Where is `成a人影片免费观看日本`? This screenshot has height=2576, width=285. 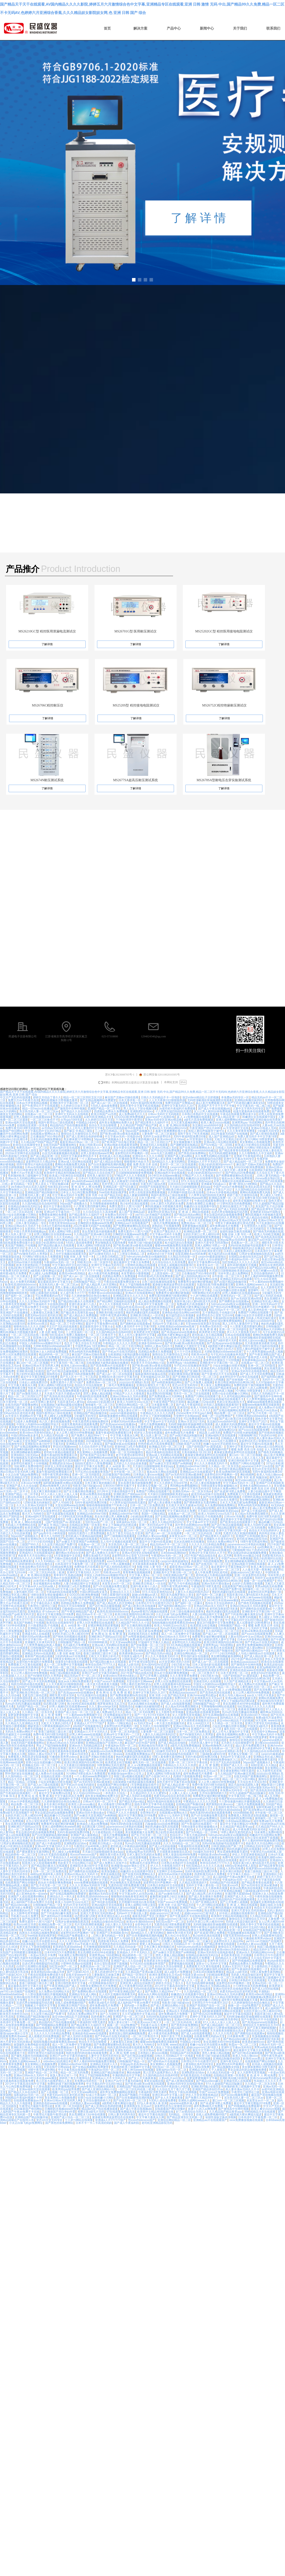 成a人影片免费观看日本 is located at coordinates (210, 1103).